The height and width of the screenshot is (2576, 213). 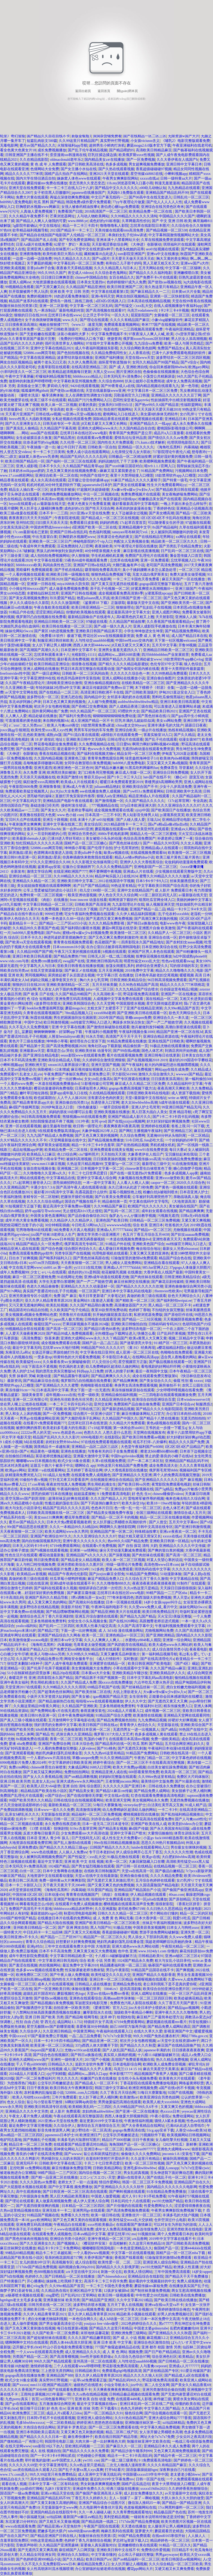 I want to click on 亚洲色大成网站www永久, so click(x=98, y=428).